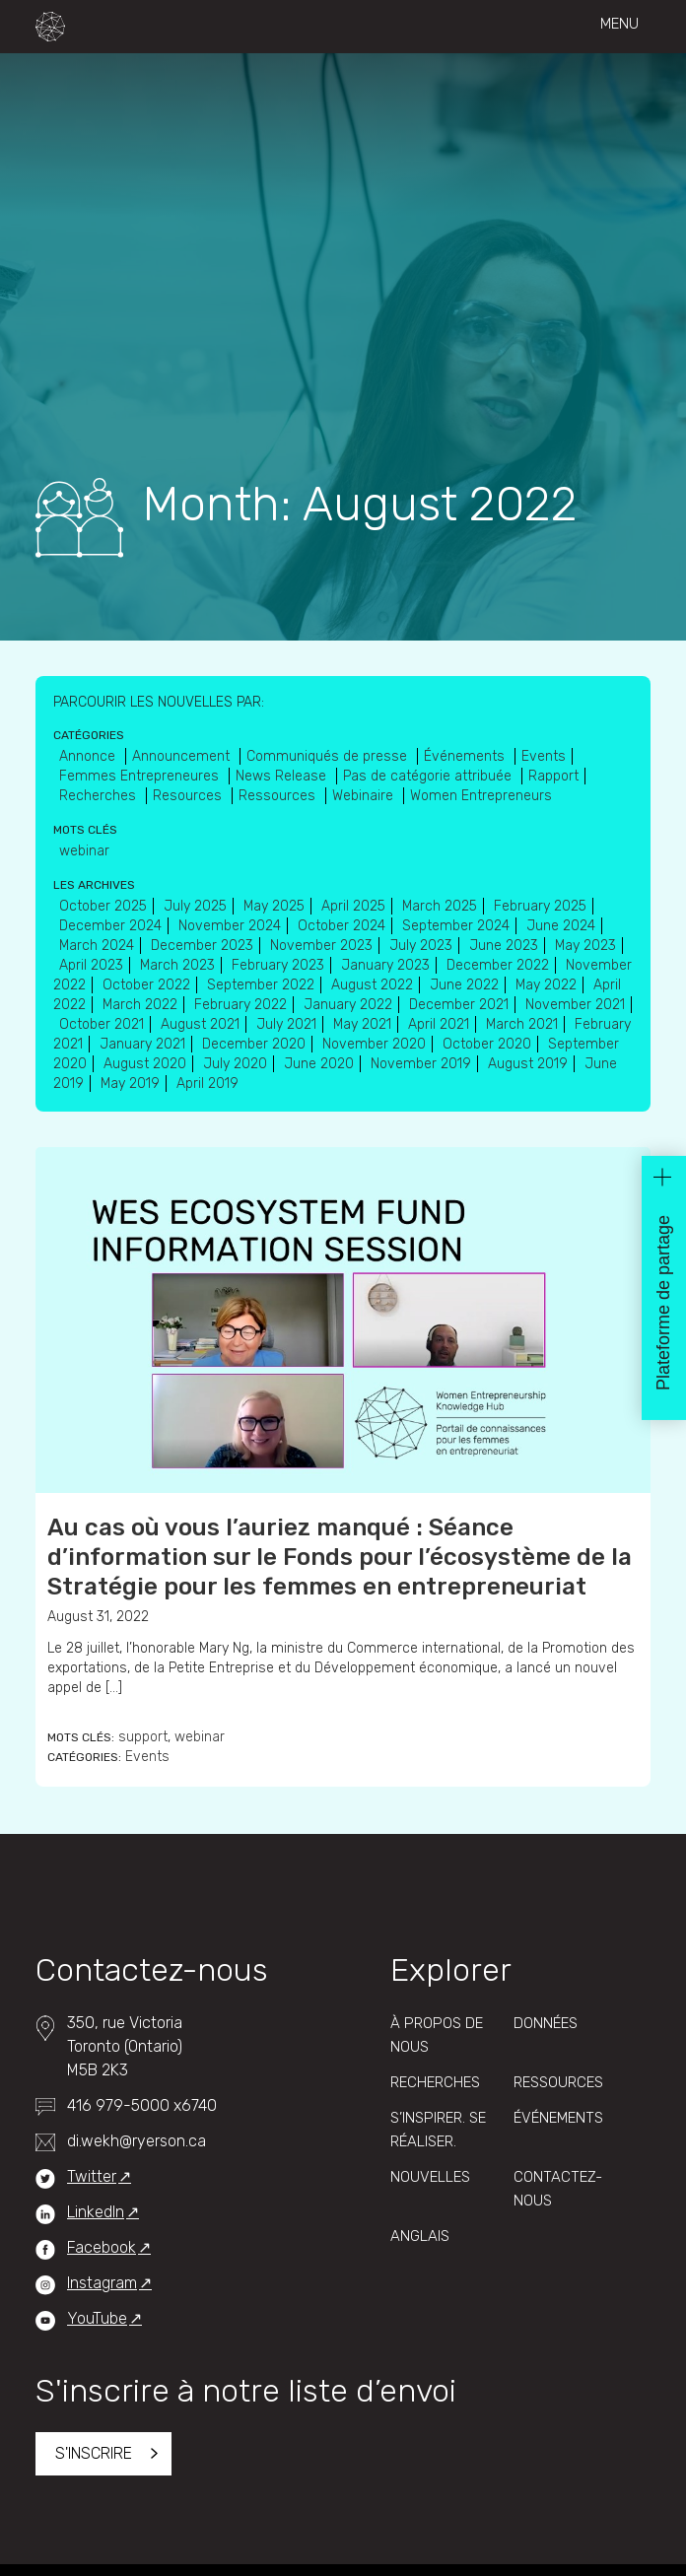 This screenshot has height=2576, width=686. What do you see at coordinates (558, 2188) in the screenshot?
I see `Contactez-Nous` at bounding box center [558, 2188].